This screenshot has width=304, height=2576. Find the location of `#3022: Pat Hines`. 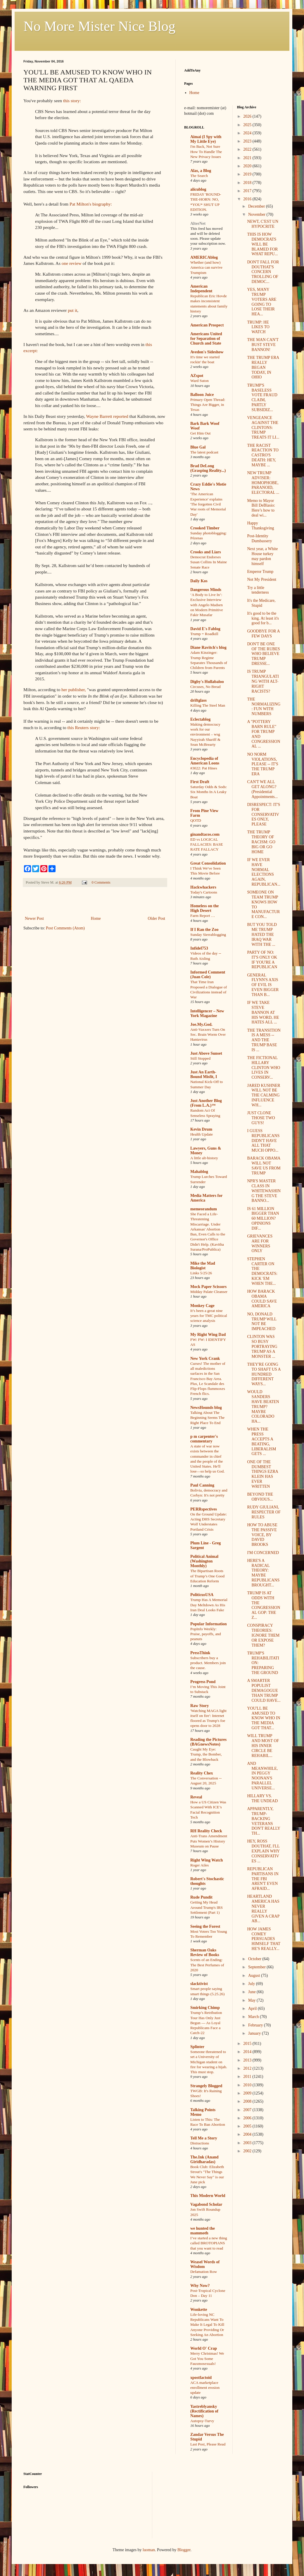

#3022: Pat Hines is located at coordinates (203, 768).